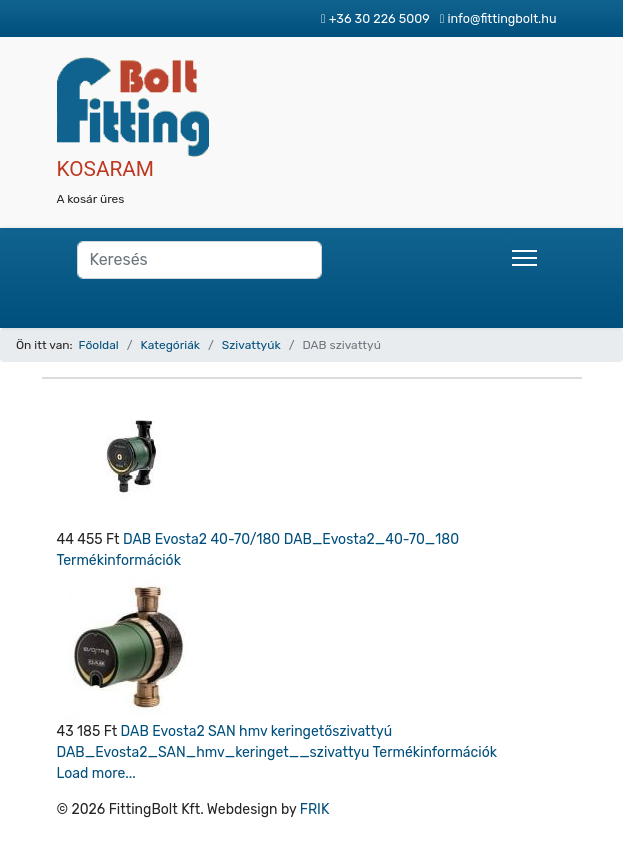  What do you see at coordinates (119, 560) in the screenshot?
I see `Termékinformációk` at bounding box center [119, 560].